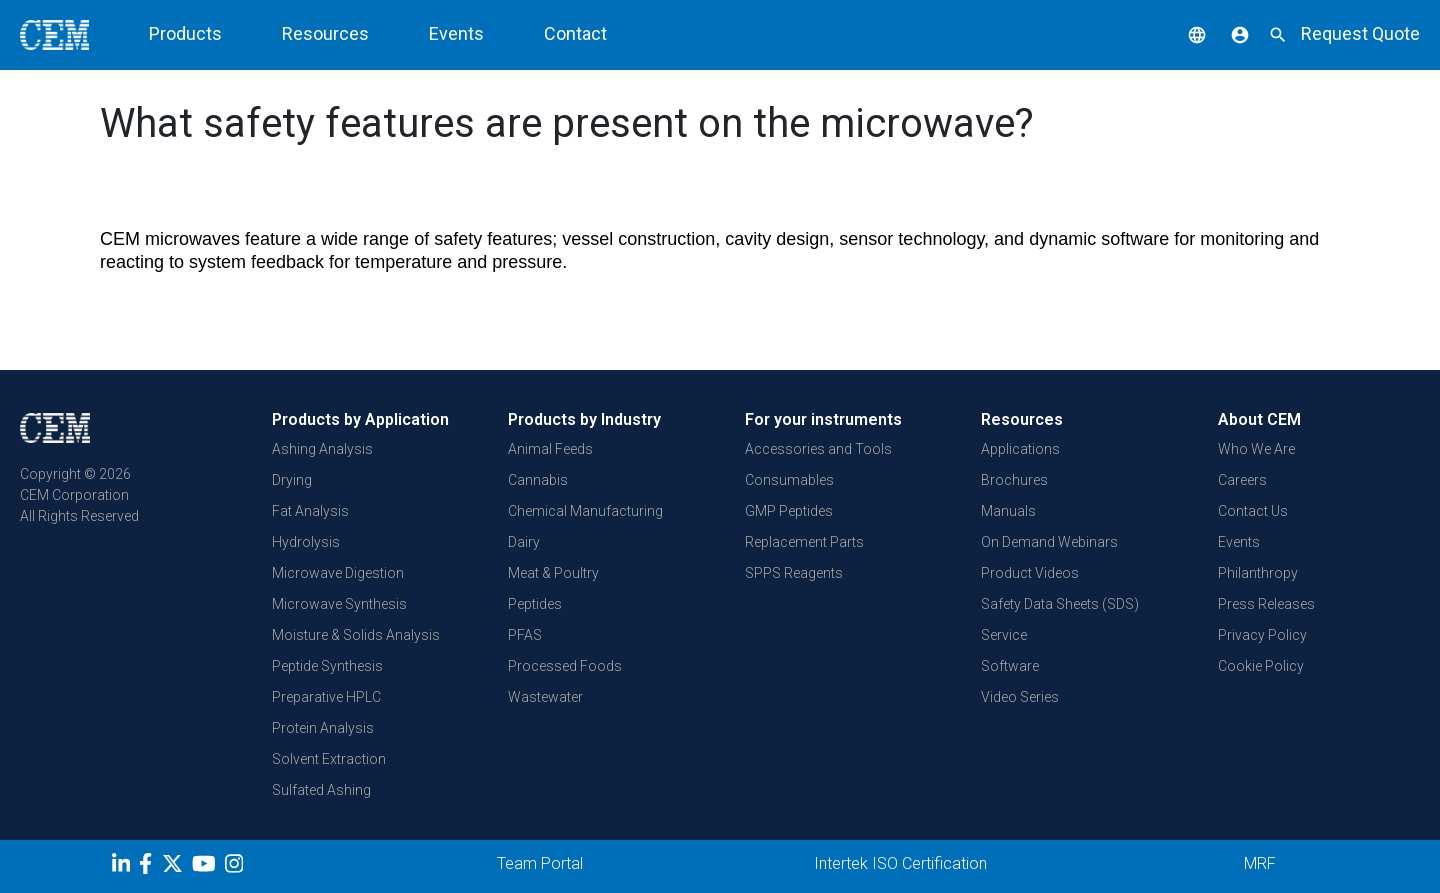 The width and height of the screenshot is (1440, 893). What do you see at coordinates (236, 867) in the screenshot?
I see `[Instagram]` at bounding box center [236, 867].